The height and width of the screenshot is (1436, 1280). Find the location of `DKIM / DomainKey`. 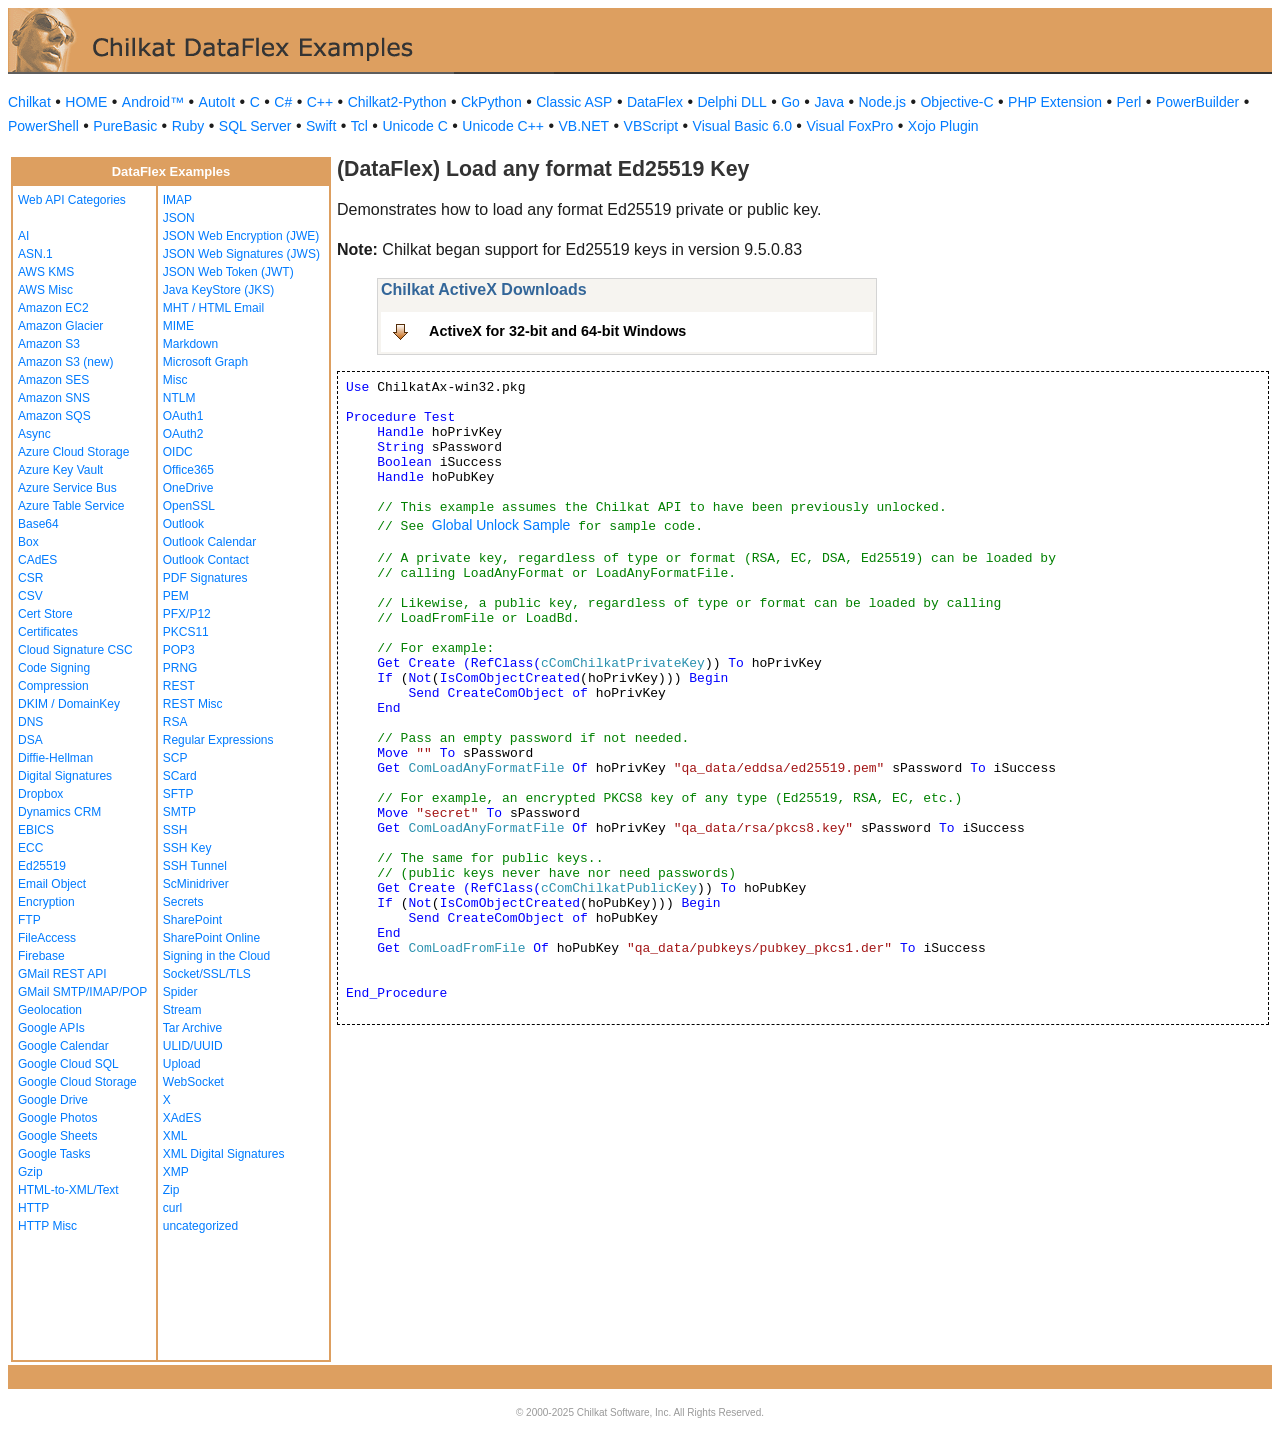

DKIM / DomainKey is located at coordinates (69, 704).